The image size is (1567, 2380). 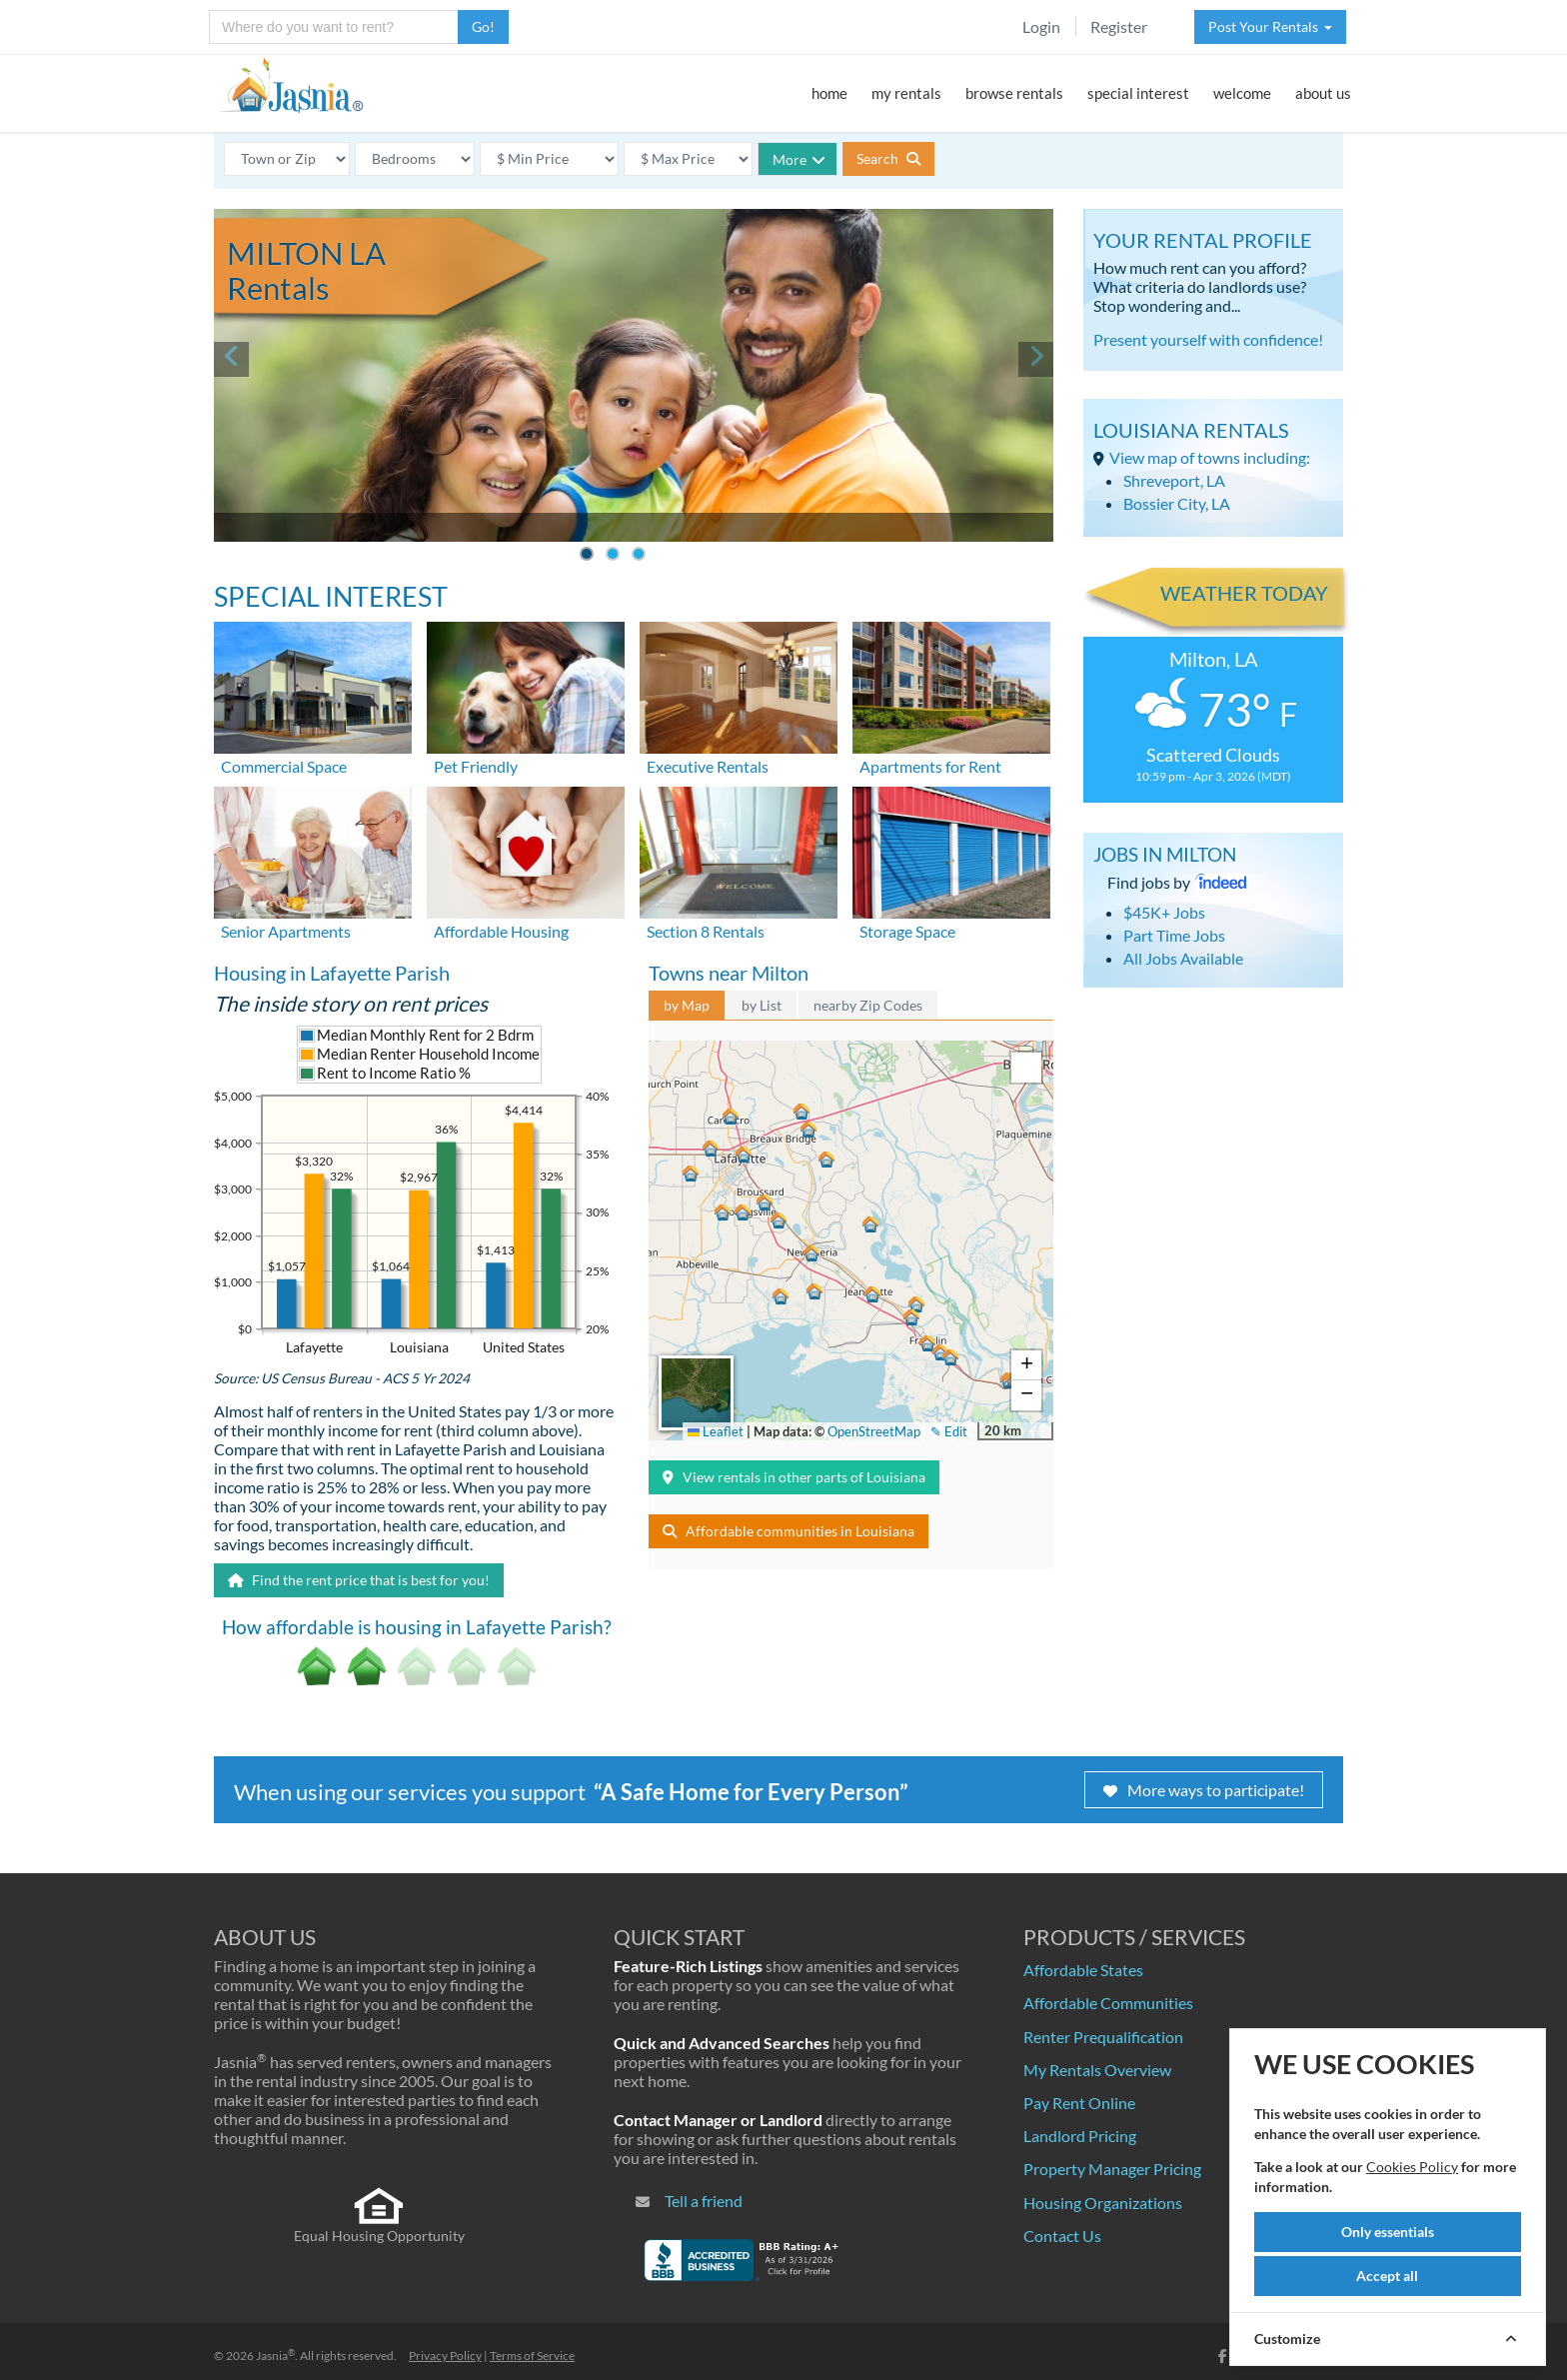 What do you see at coordinates (1079, 2102) in the screenshot?
I see `Pay Rent Online` at bounding box center [1079, 2102].